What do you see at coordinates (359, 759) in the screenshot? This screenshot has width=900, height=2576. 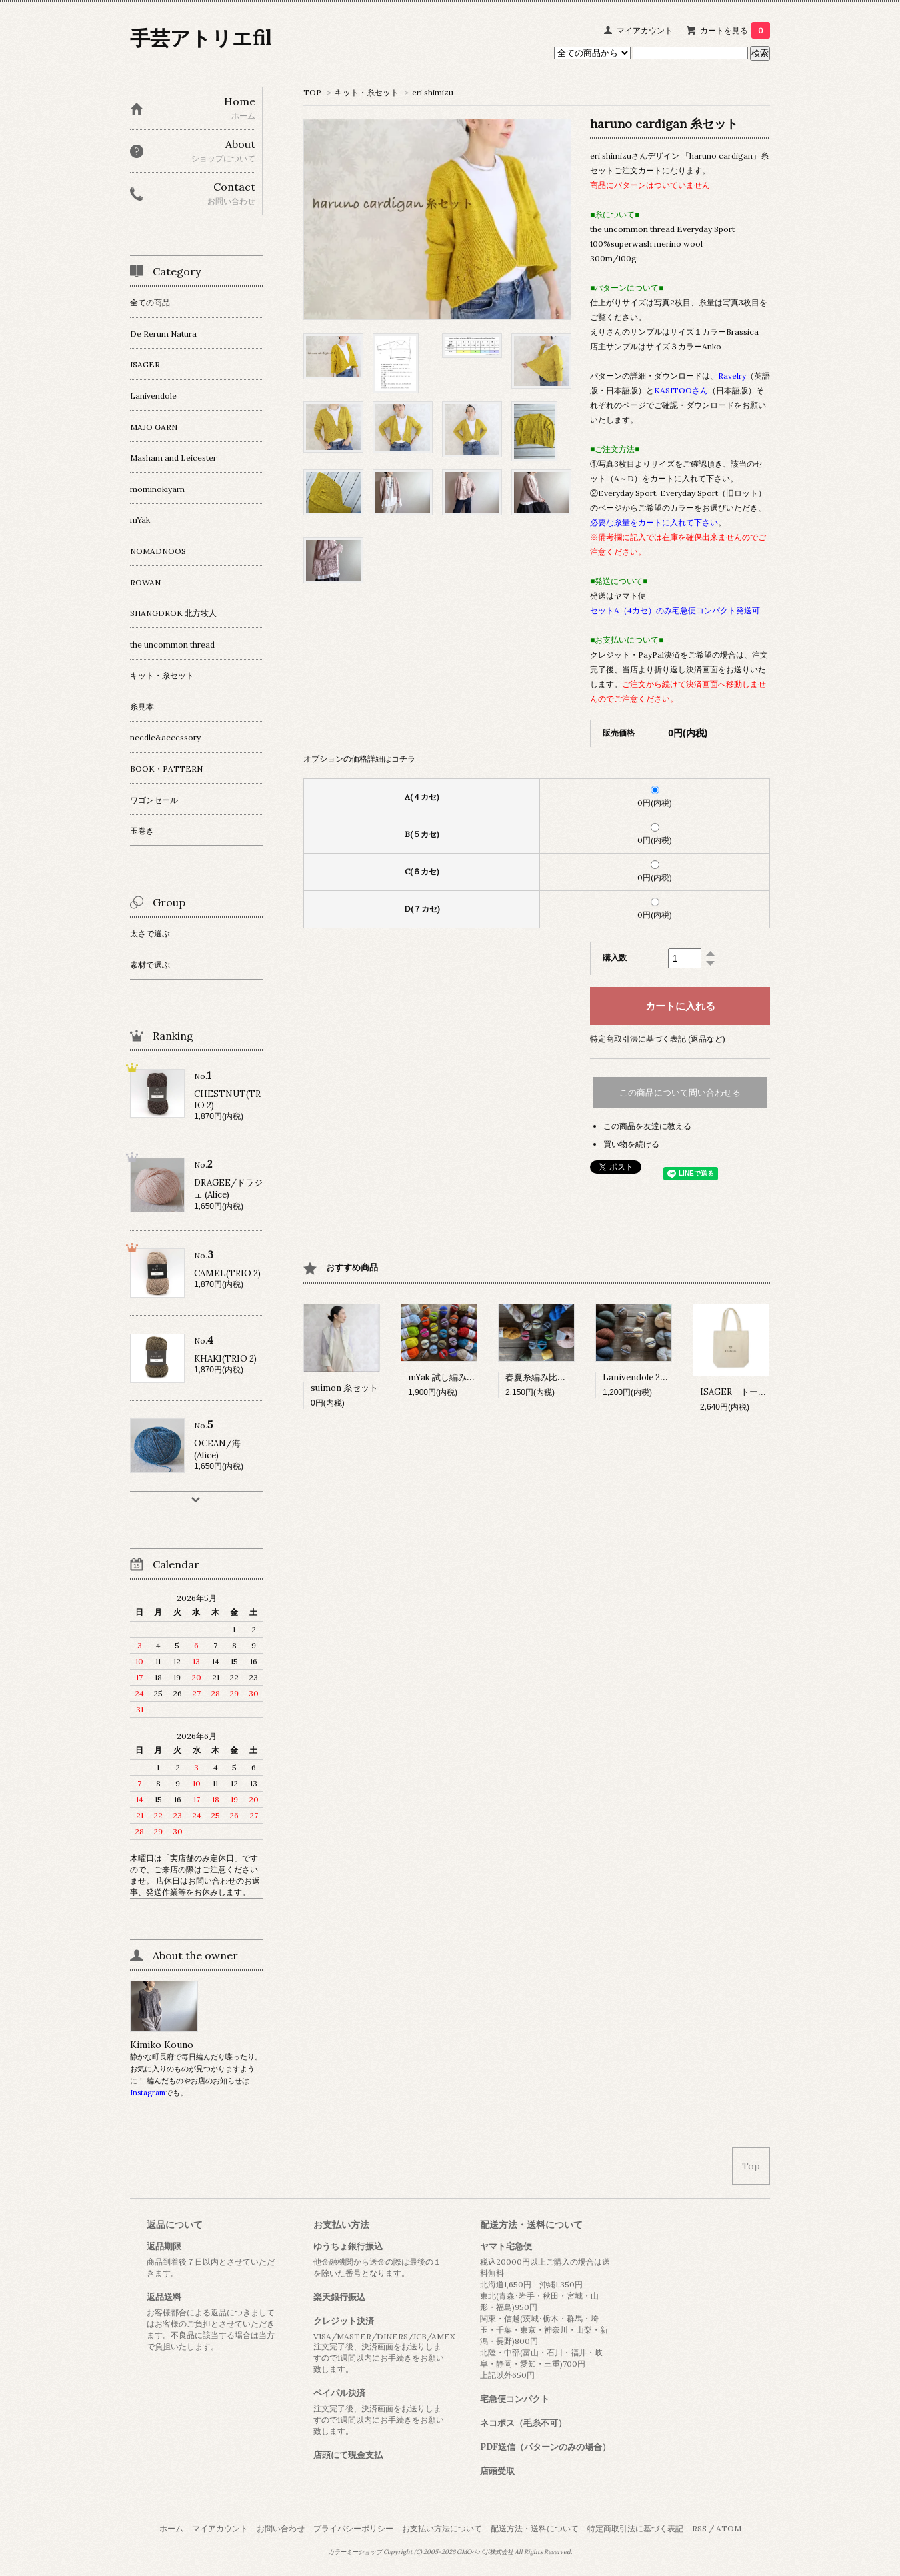 I see `オプションの価格詳細はコチラ` at bounding box center [359, 759].